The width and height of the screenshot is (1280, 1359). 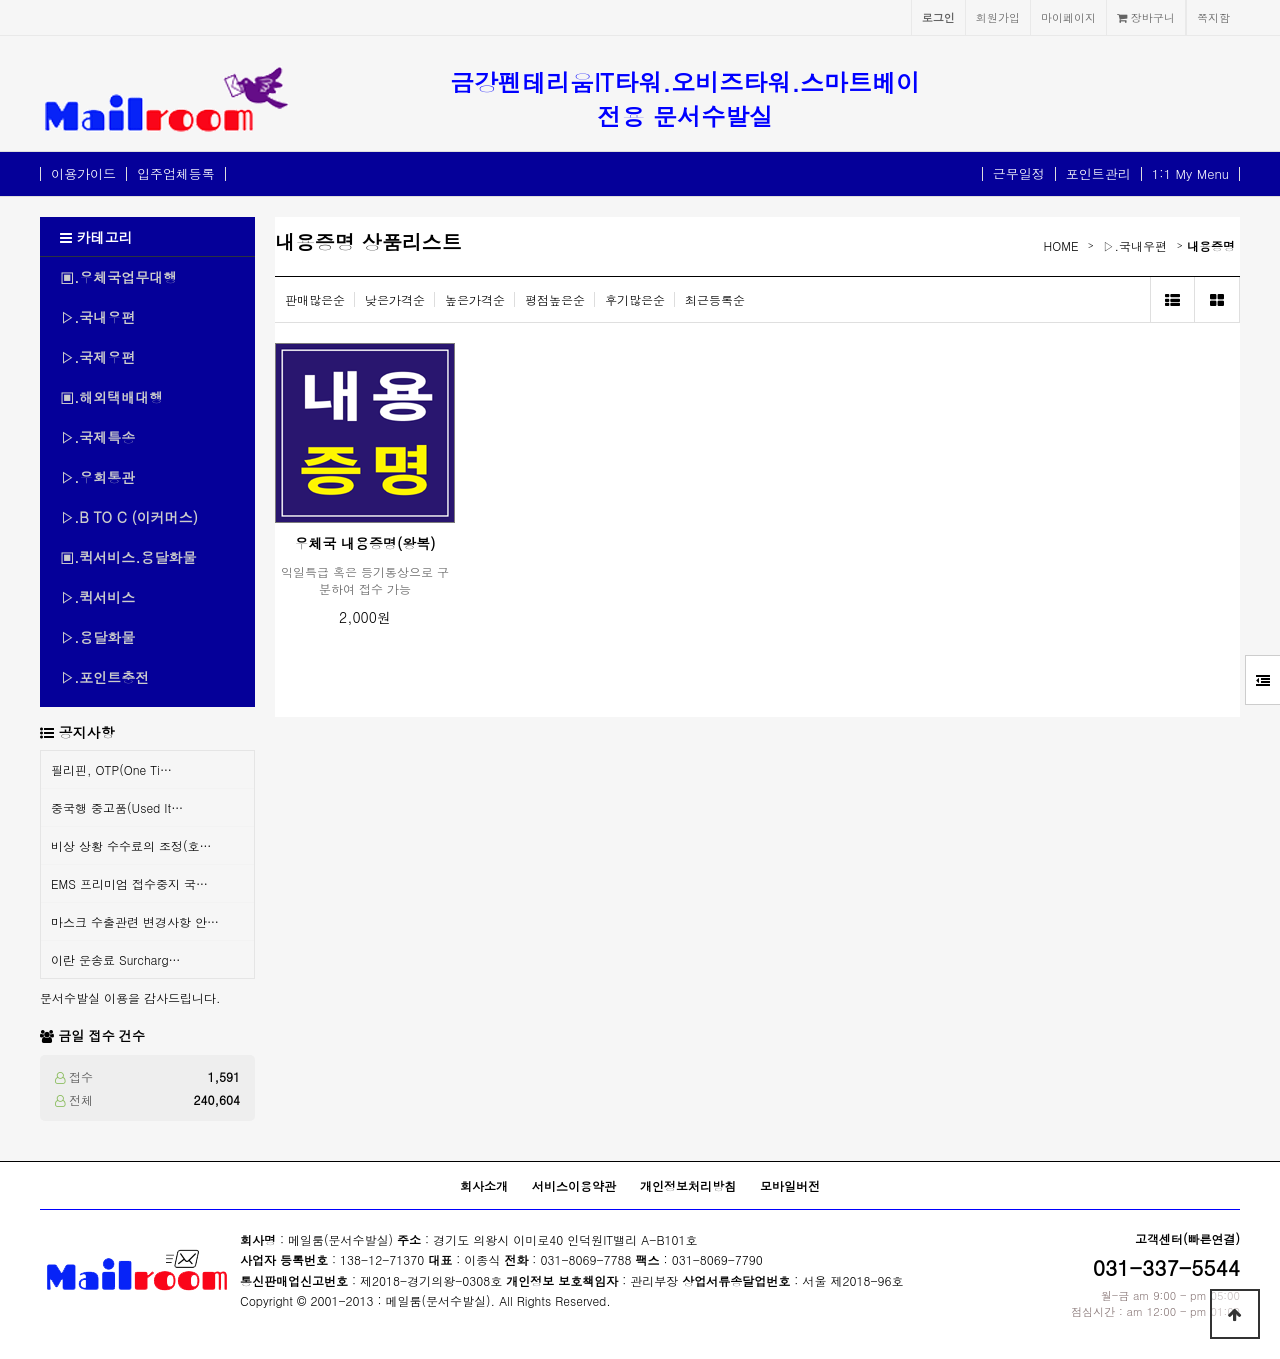 I want to click on 낮은가격순, so click(x=395, y=299).